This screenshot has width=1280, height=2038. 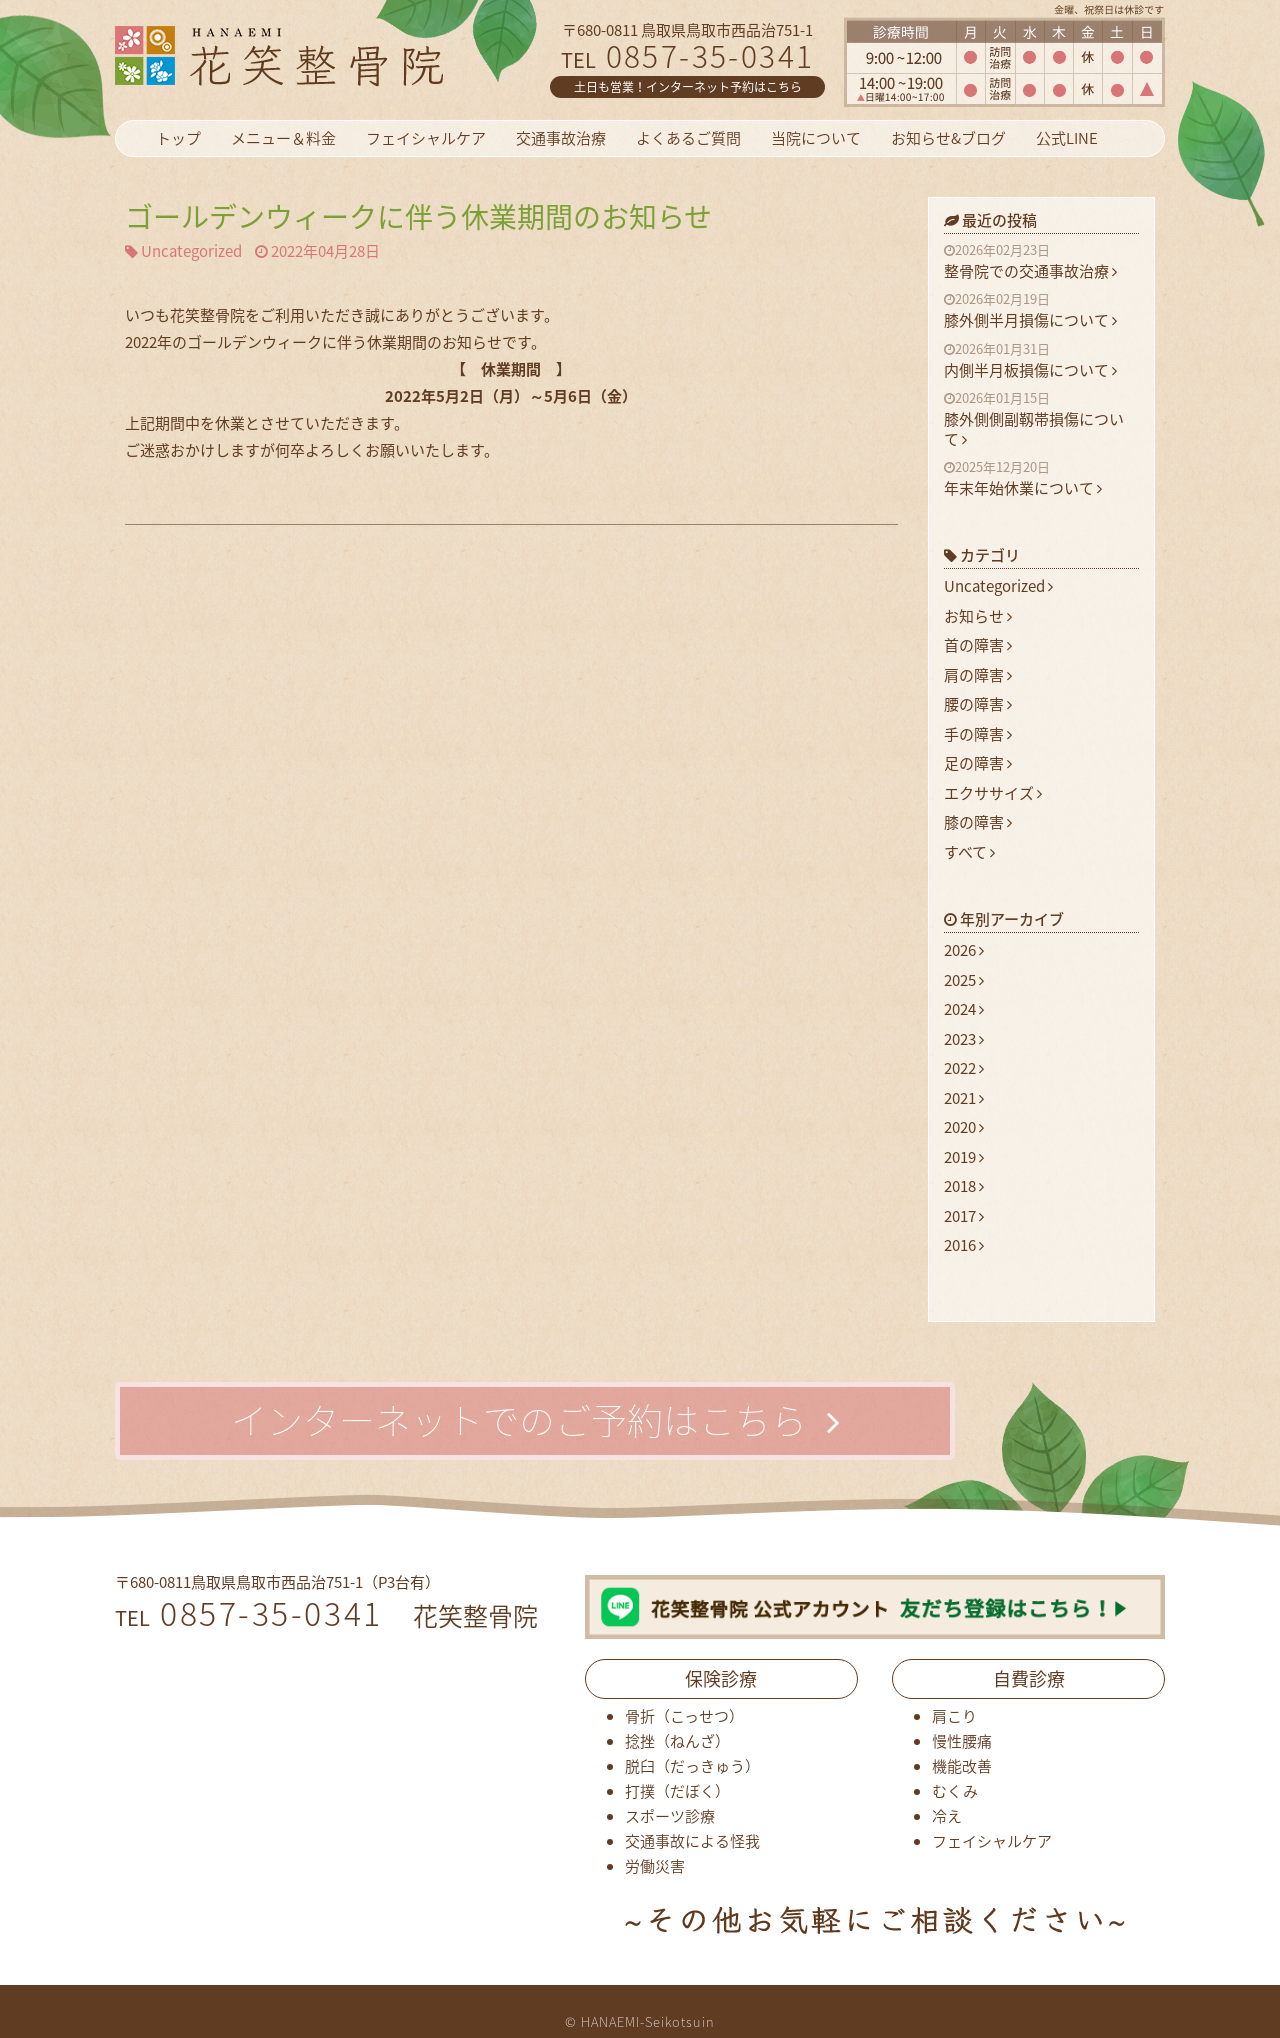 What do you see at coordinates (561, 138) in the screenshot?
I see `交通事故治療` at bounding box center [561, 138].